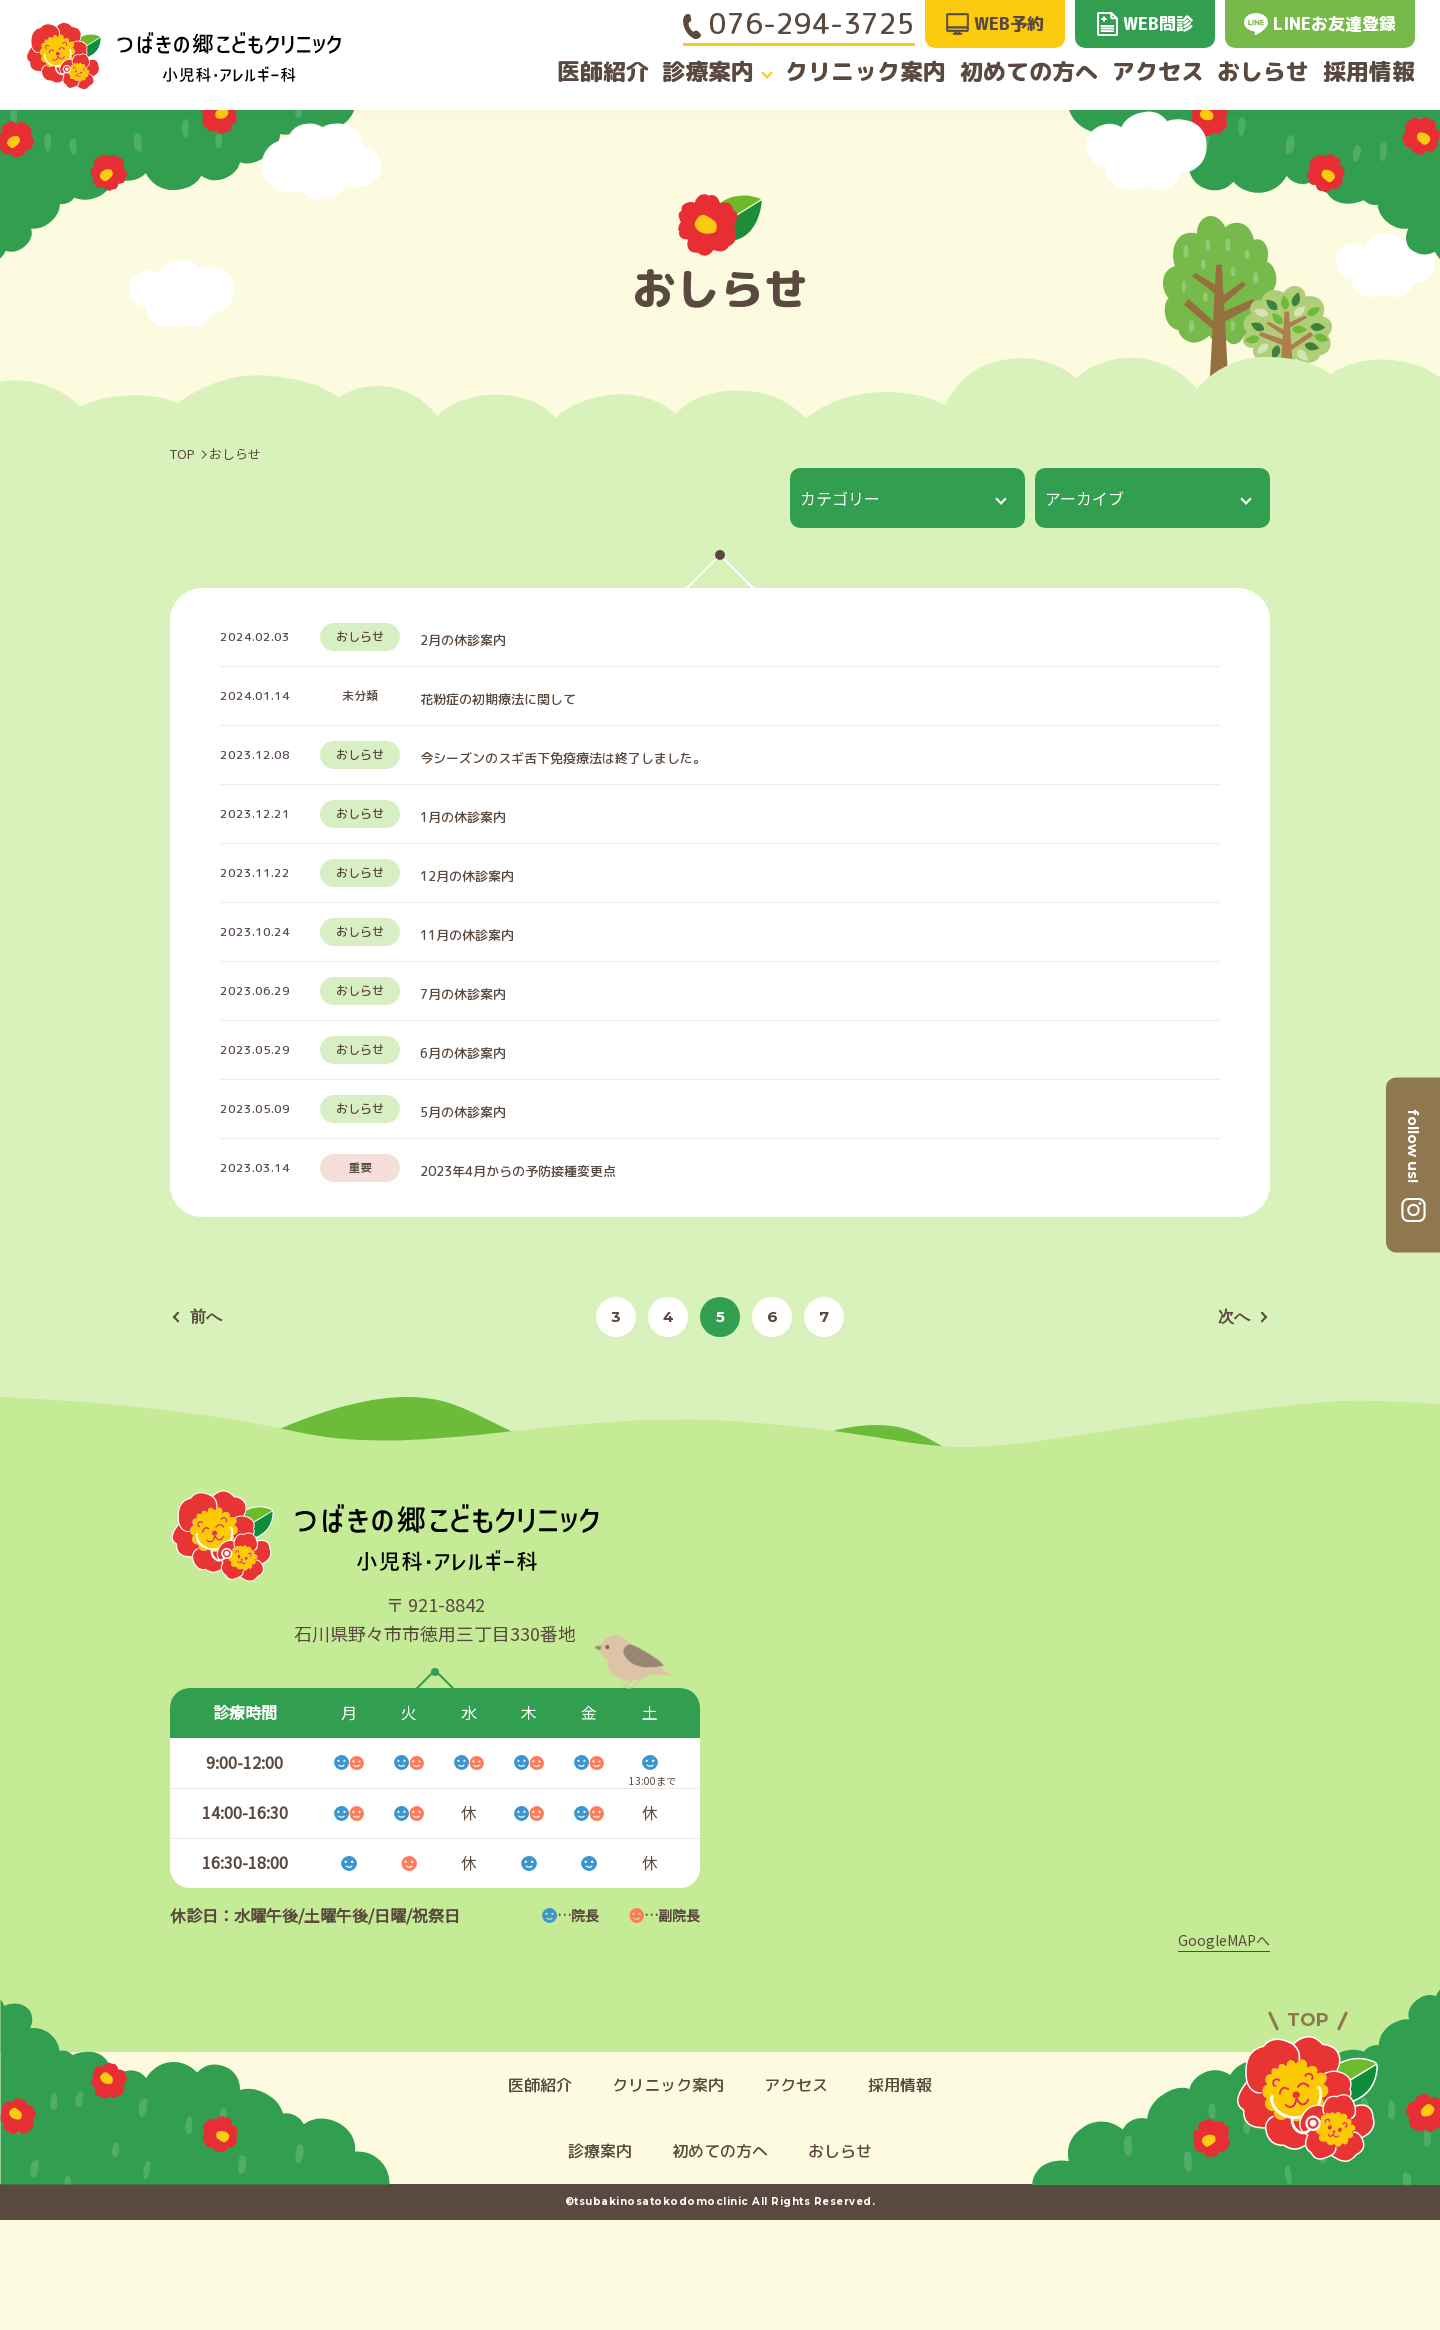 This screenshot has width=1440, height=2330. I want to click on 初めての方へ, so click(1020, 72).